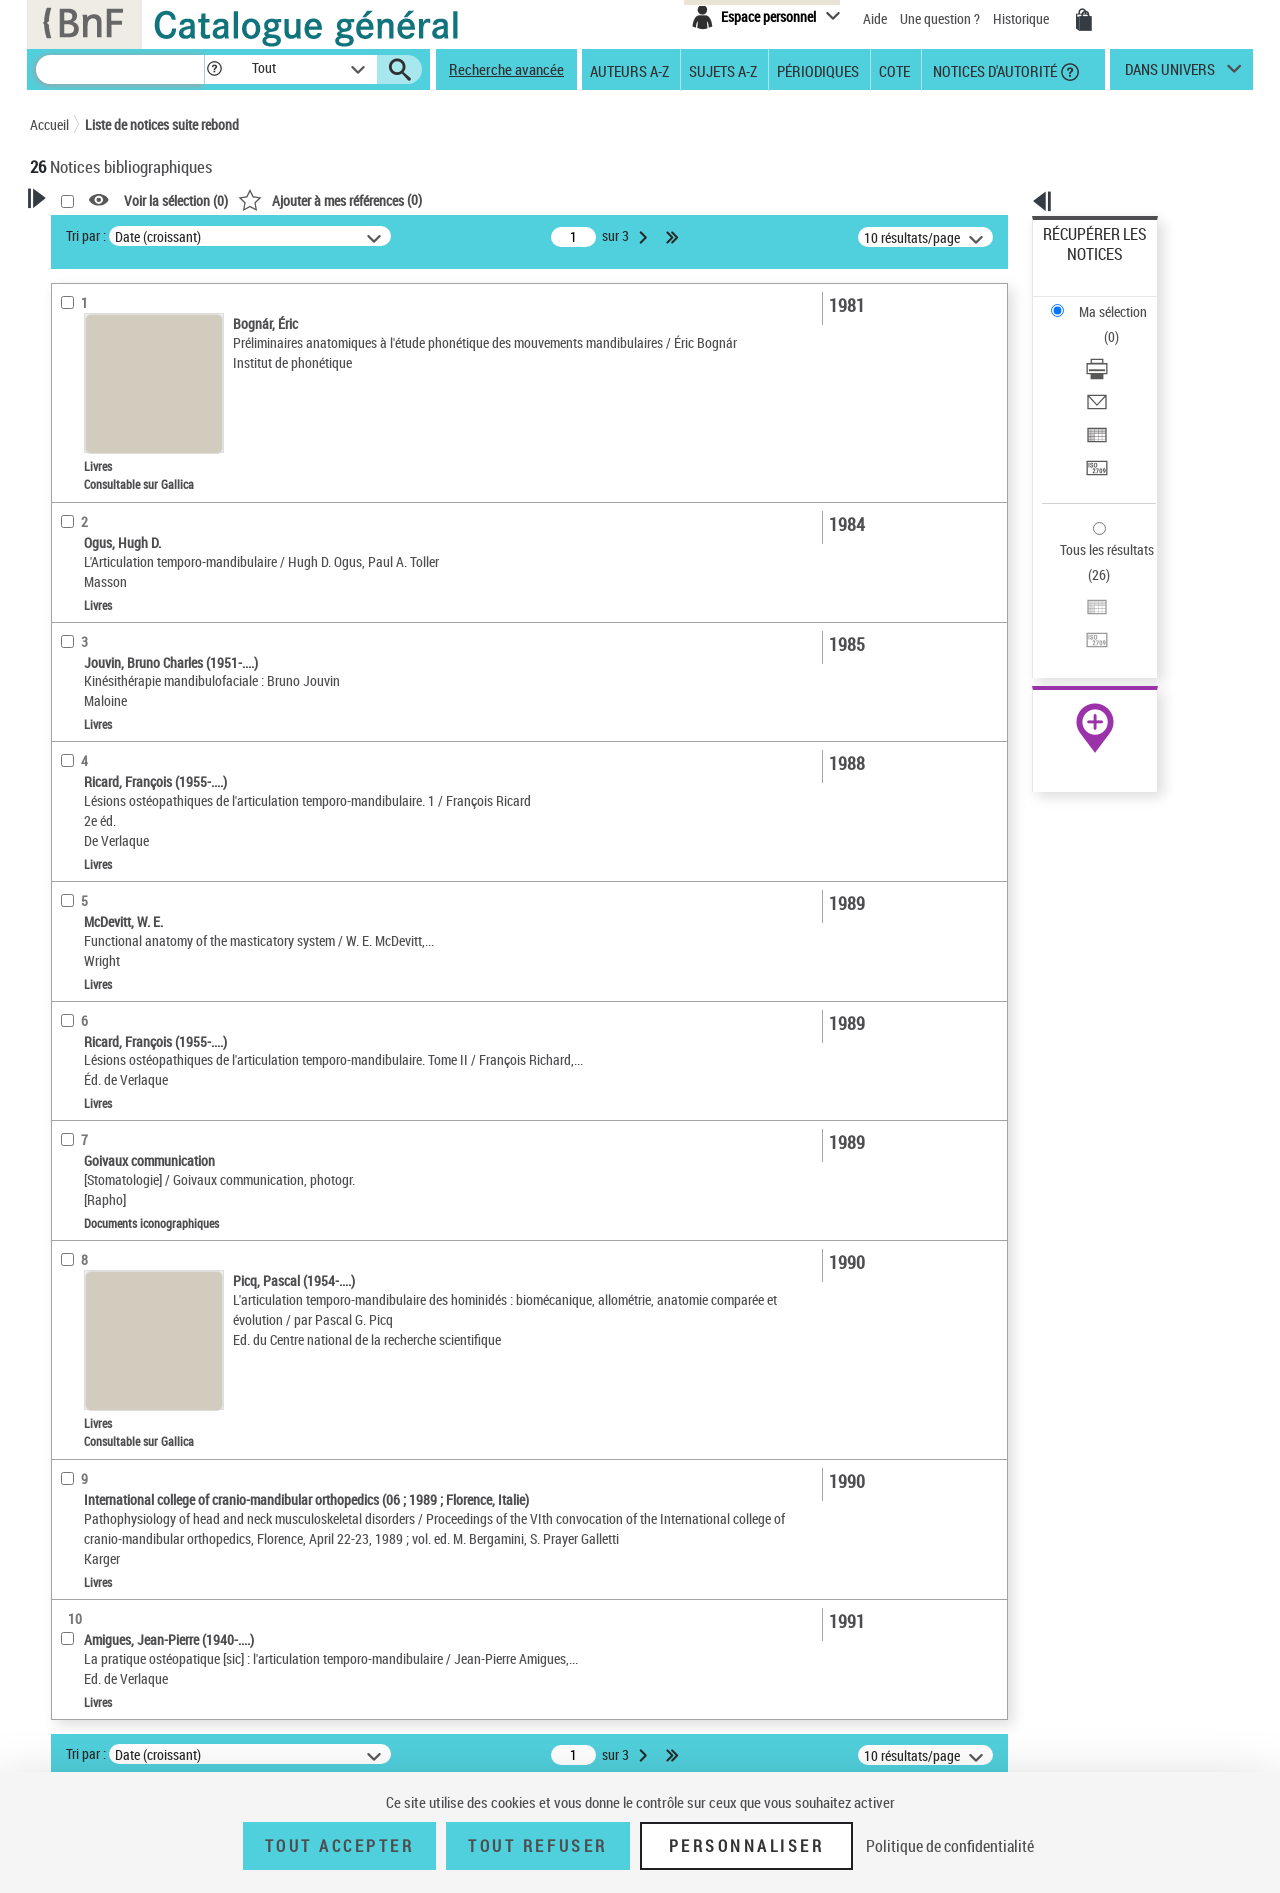  Describe the element at coordinates (629, 70) in the screenshot. I see `Auteurs A-Z` at that location.